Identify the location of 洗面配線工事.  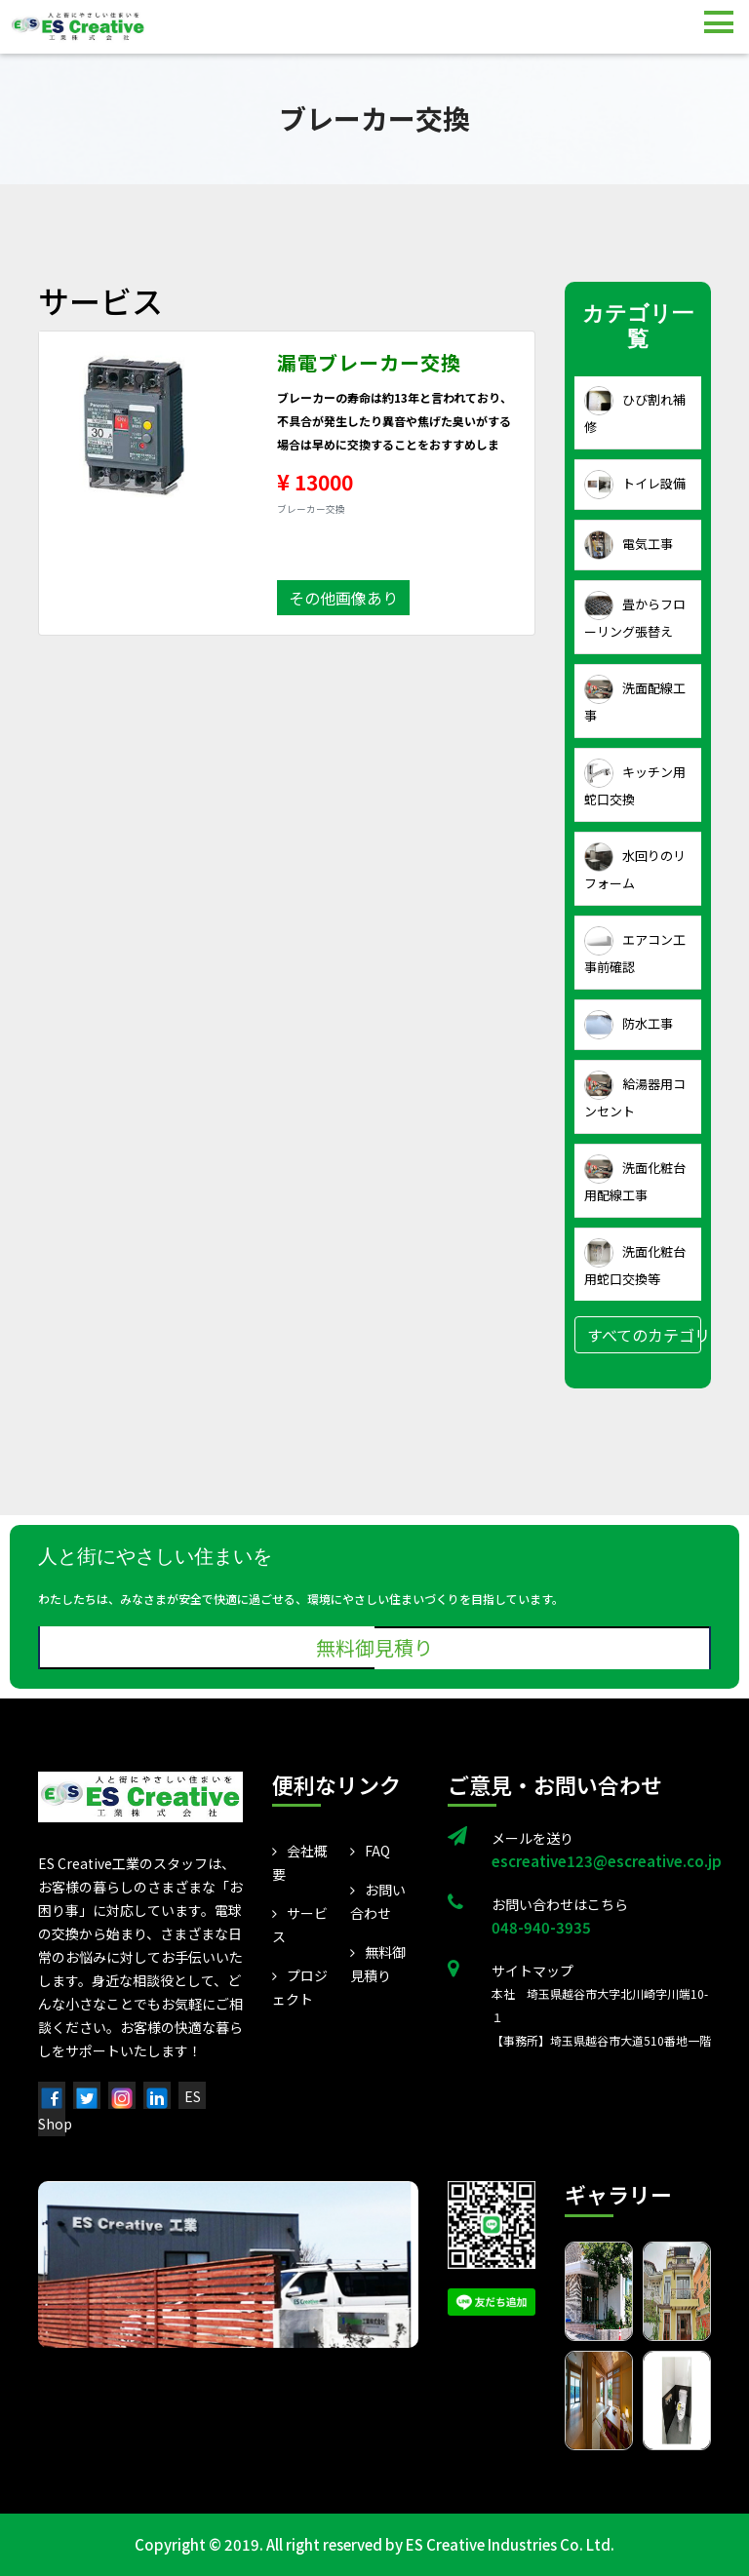
(635, 699).